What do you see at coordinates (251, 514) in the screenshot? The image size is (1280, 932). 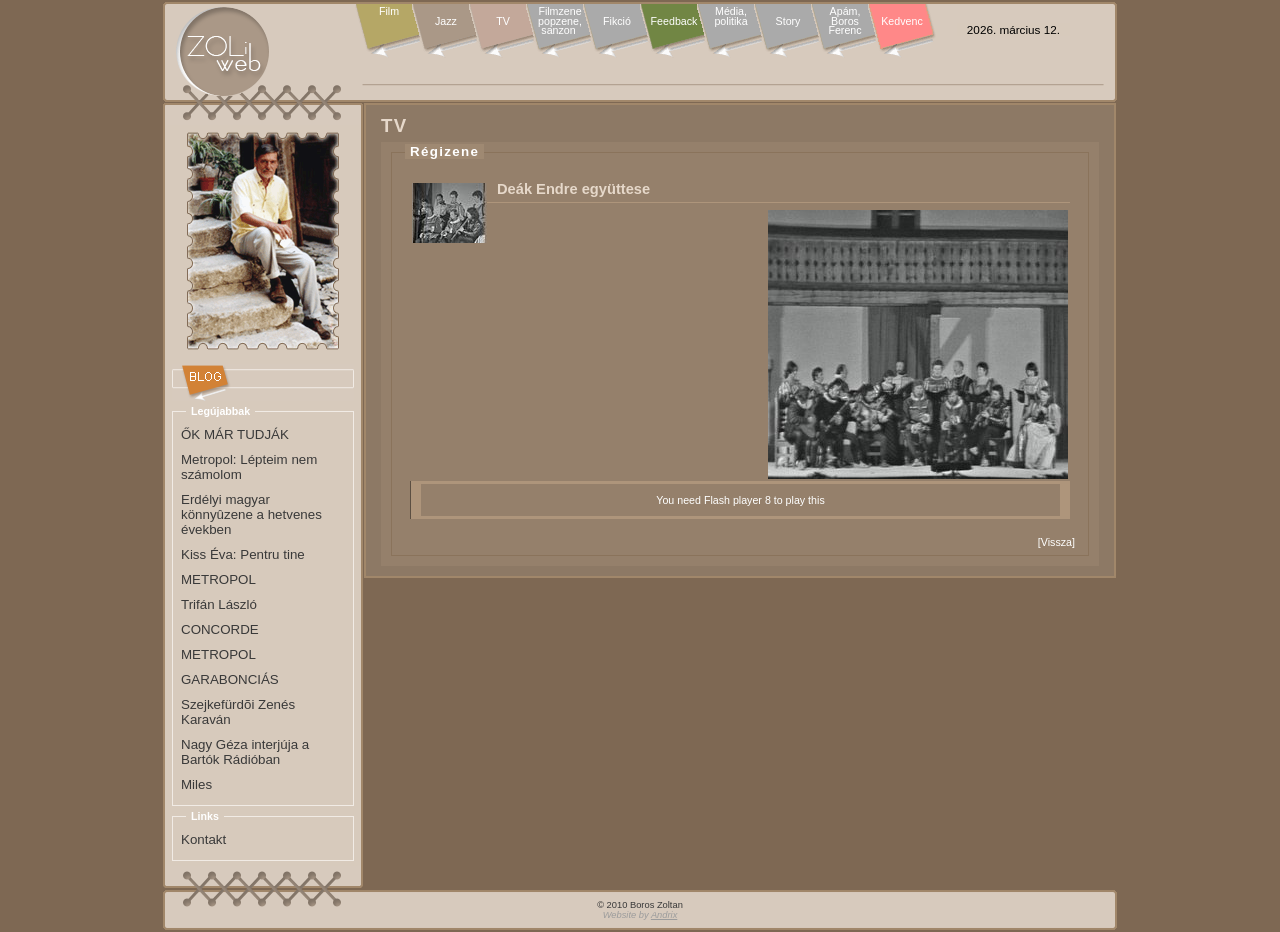 I see `Erdélyi magyar könnyûzene a hetvenes években` at bounding box center [251, 514].